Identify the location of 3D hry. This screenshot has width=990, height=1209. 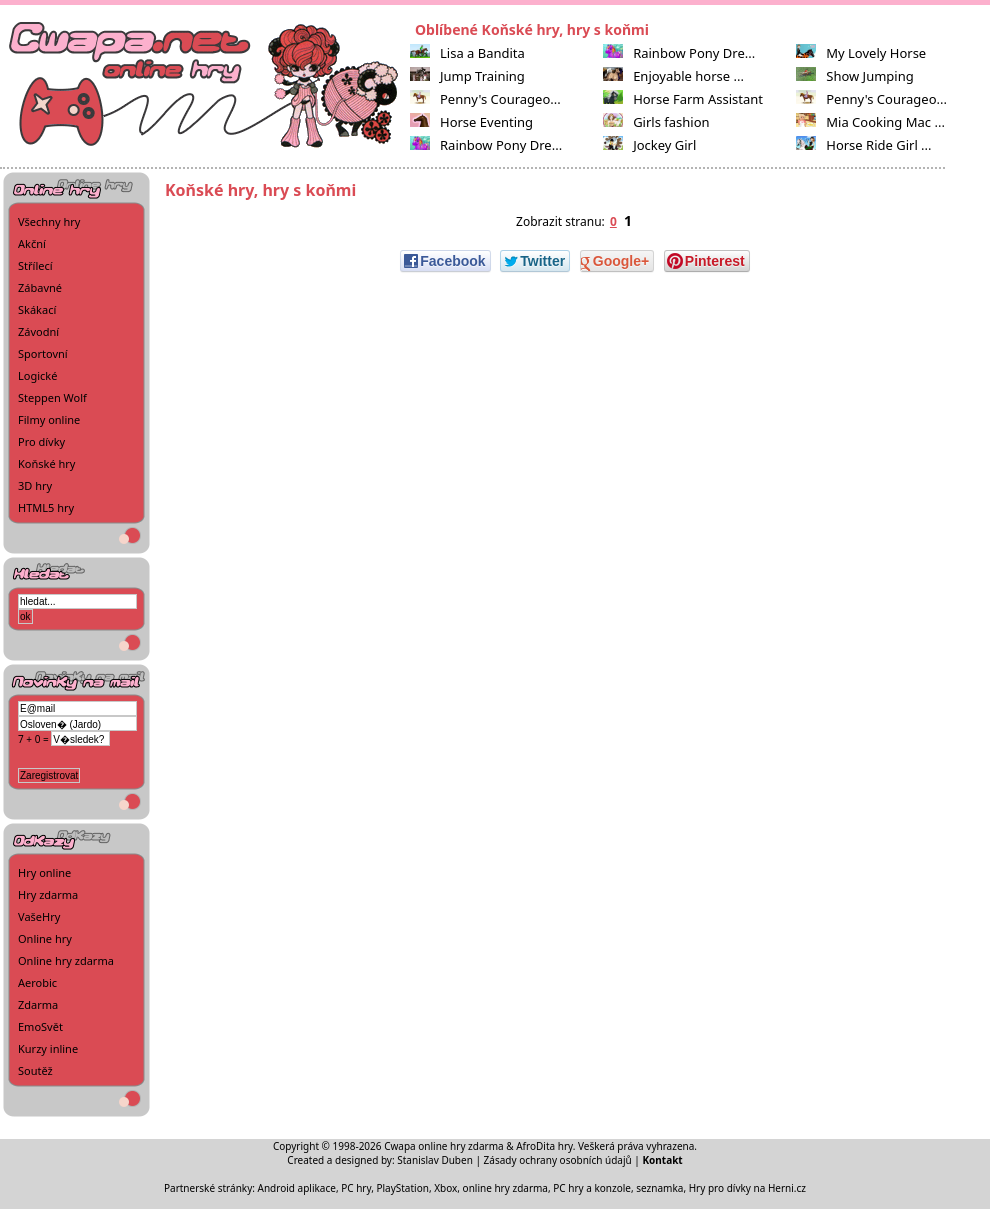
(35, 485).